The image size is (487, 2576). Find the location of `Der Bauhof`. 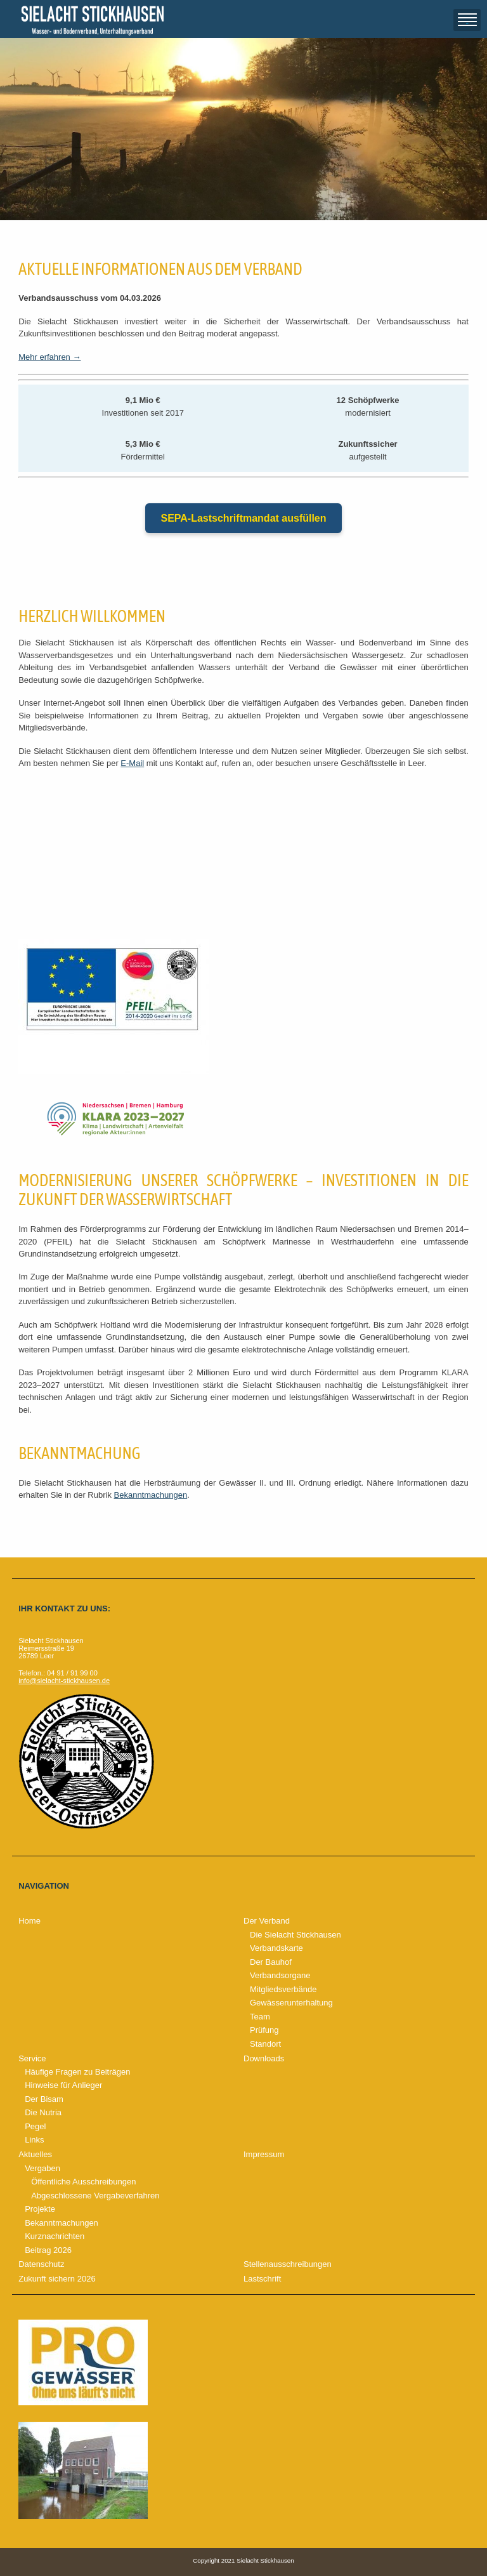

Der Bauhof is located at coordinates (271, 1962).